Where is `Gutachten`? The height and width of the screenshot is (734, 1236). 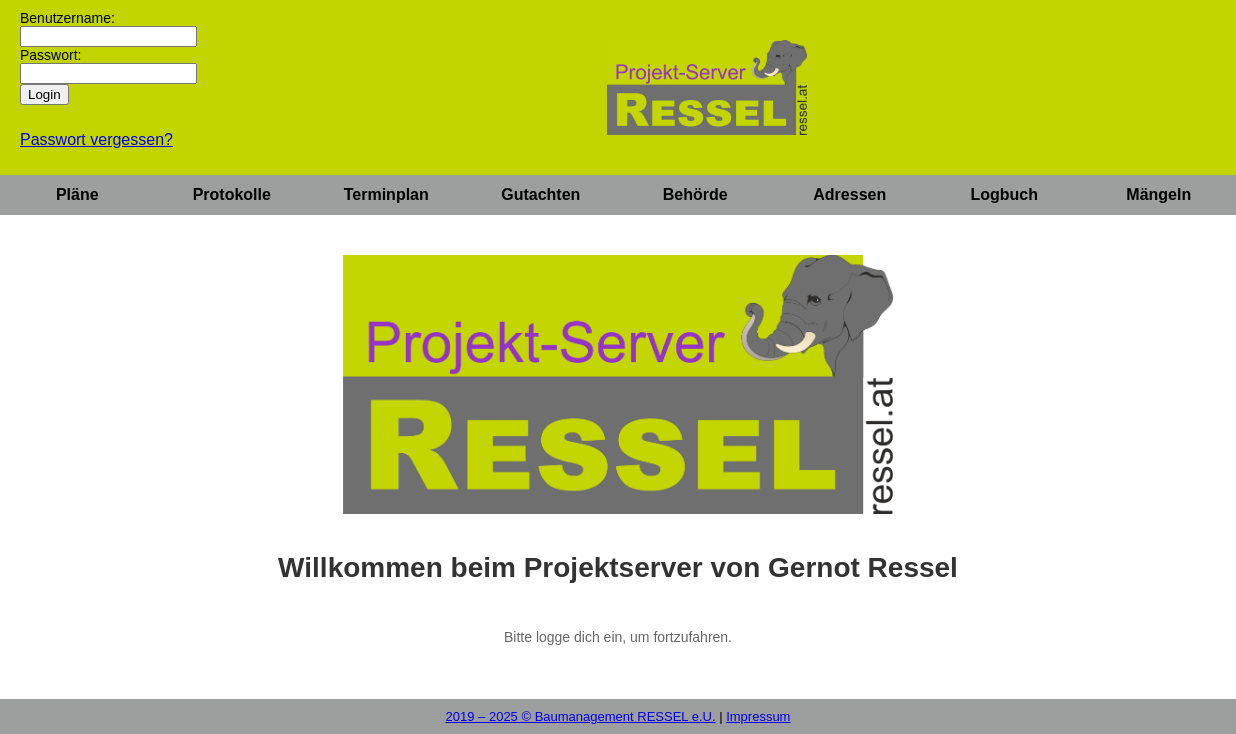 Gutachten is located at coordinates (540, 194).